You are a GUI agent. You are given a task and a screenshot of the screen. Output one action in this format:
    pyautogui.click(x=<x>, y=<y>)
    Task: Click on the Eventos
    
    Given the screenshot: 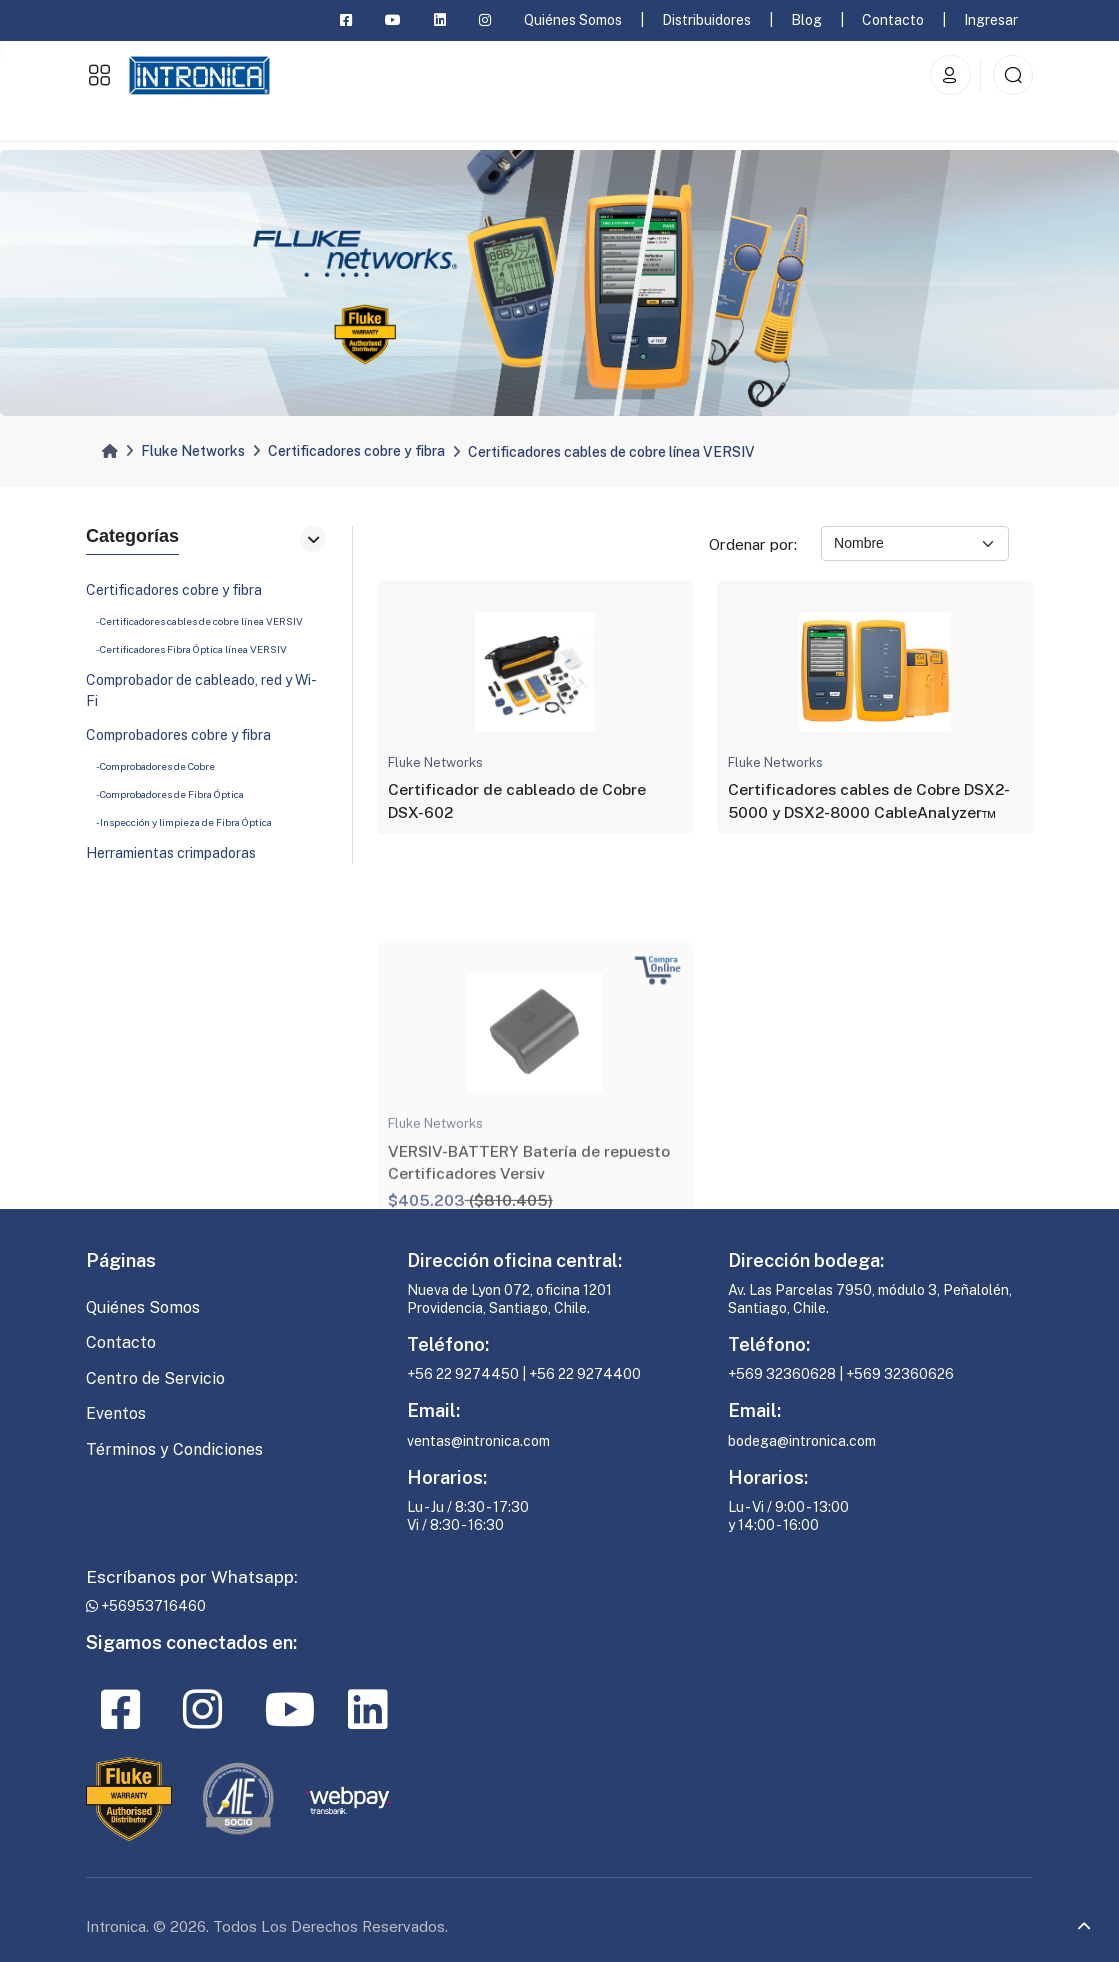 What is the action you would take?
    pyautogui.click(x=116, y=1413)
    